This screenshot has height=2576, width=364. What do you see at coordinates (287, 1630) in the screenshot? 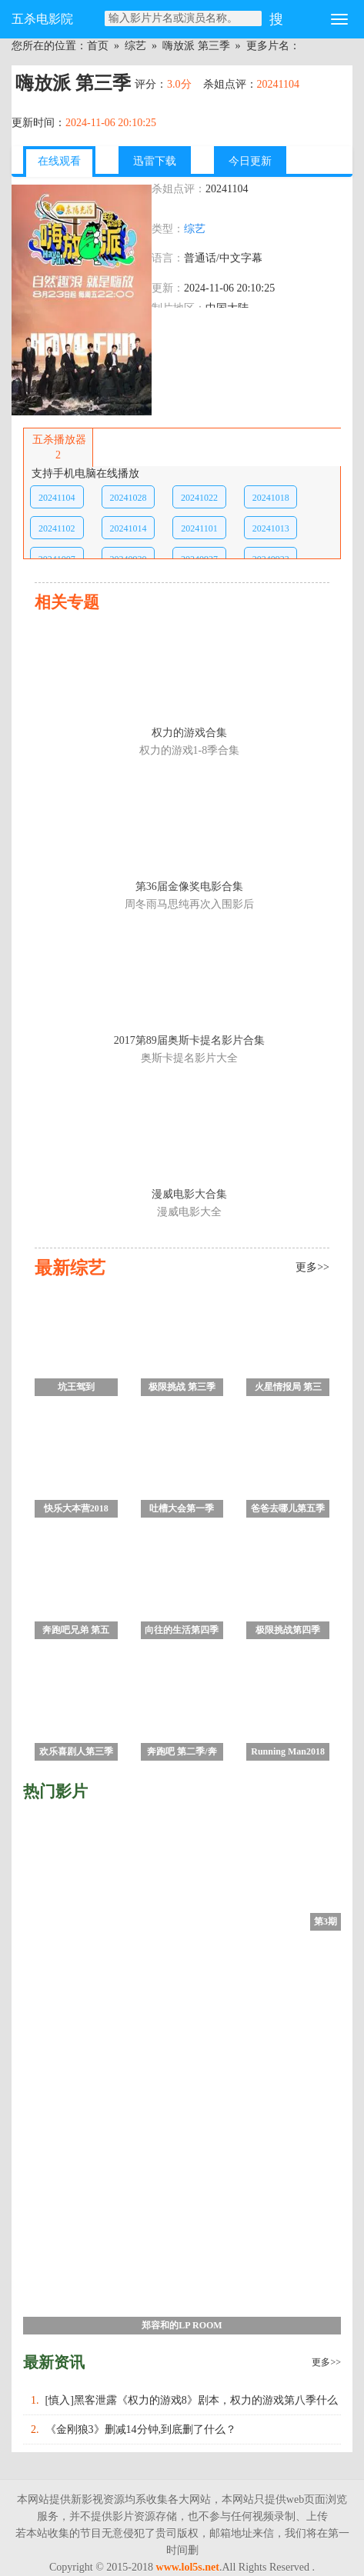
I see `极限挑战第四季` at bounding box center [287, 1630].